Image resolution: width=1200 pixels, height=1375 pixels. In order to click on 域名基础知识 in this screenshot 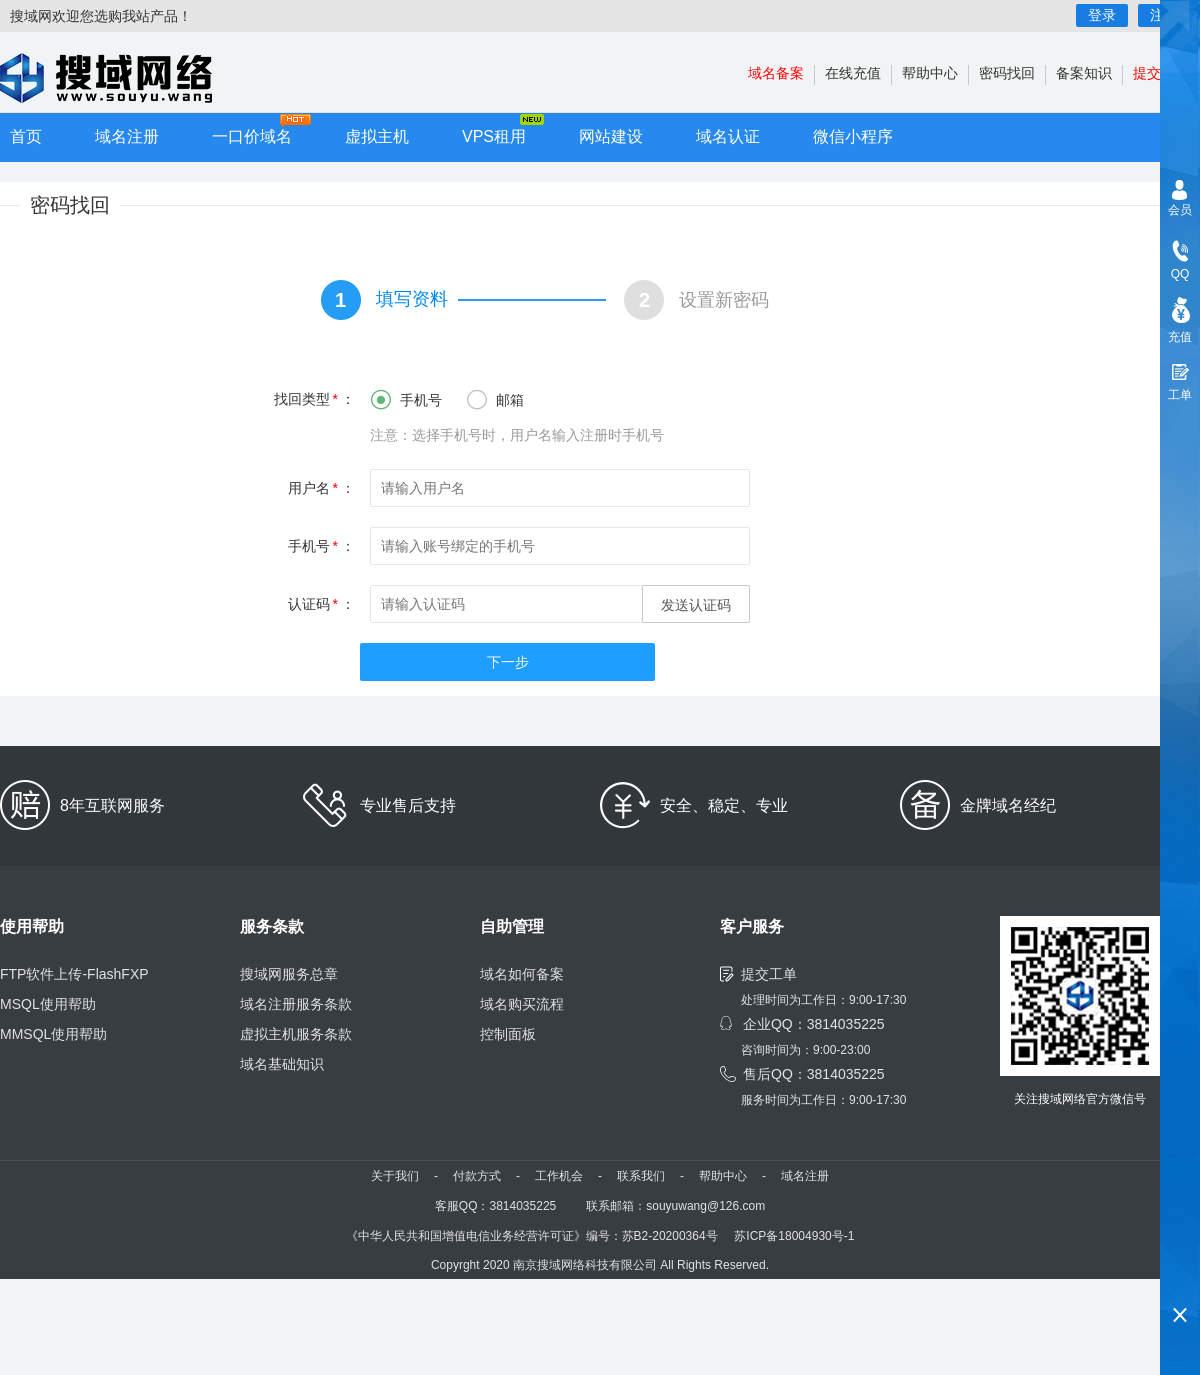, I will do `click(282, 1064)`.